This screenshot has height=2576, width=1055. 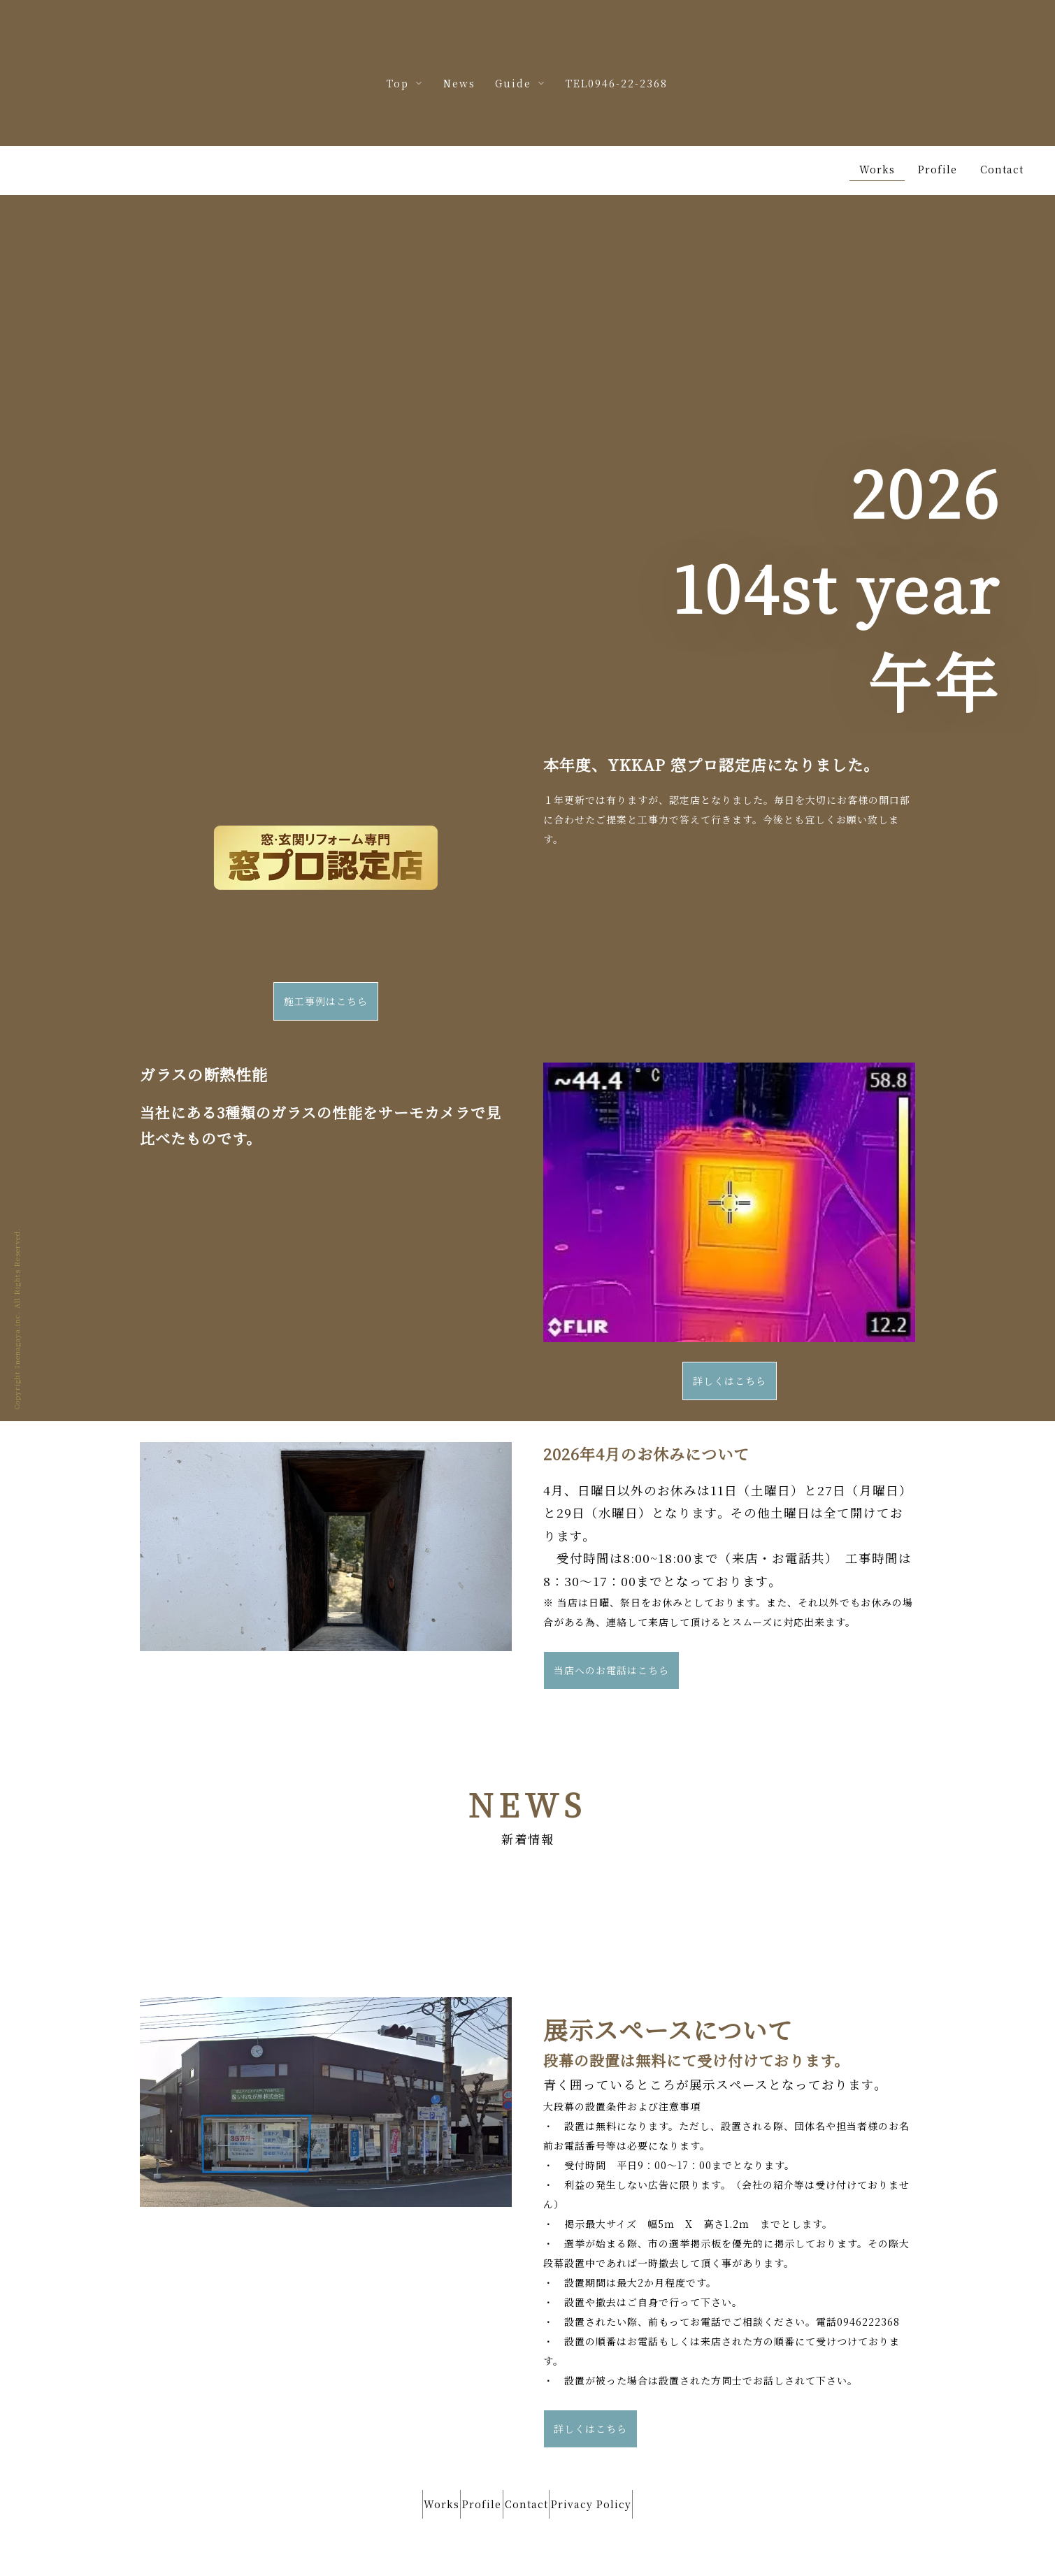 What do you see at coordinates (729, 1331) in the screenshot?
I see `詳しくはこちら` at bounding box center [729, 1331].